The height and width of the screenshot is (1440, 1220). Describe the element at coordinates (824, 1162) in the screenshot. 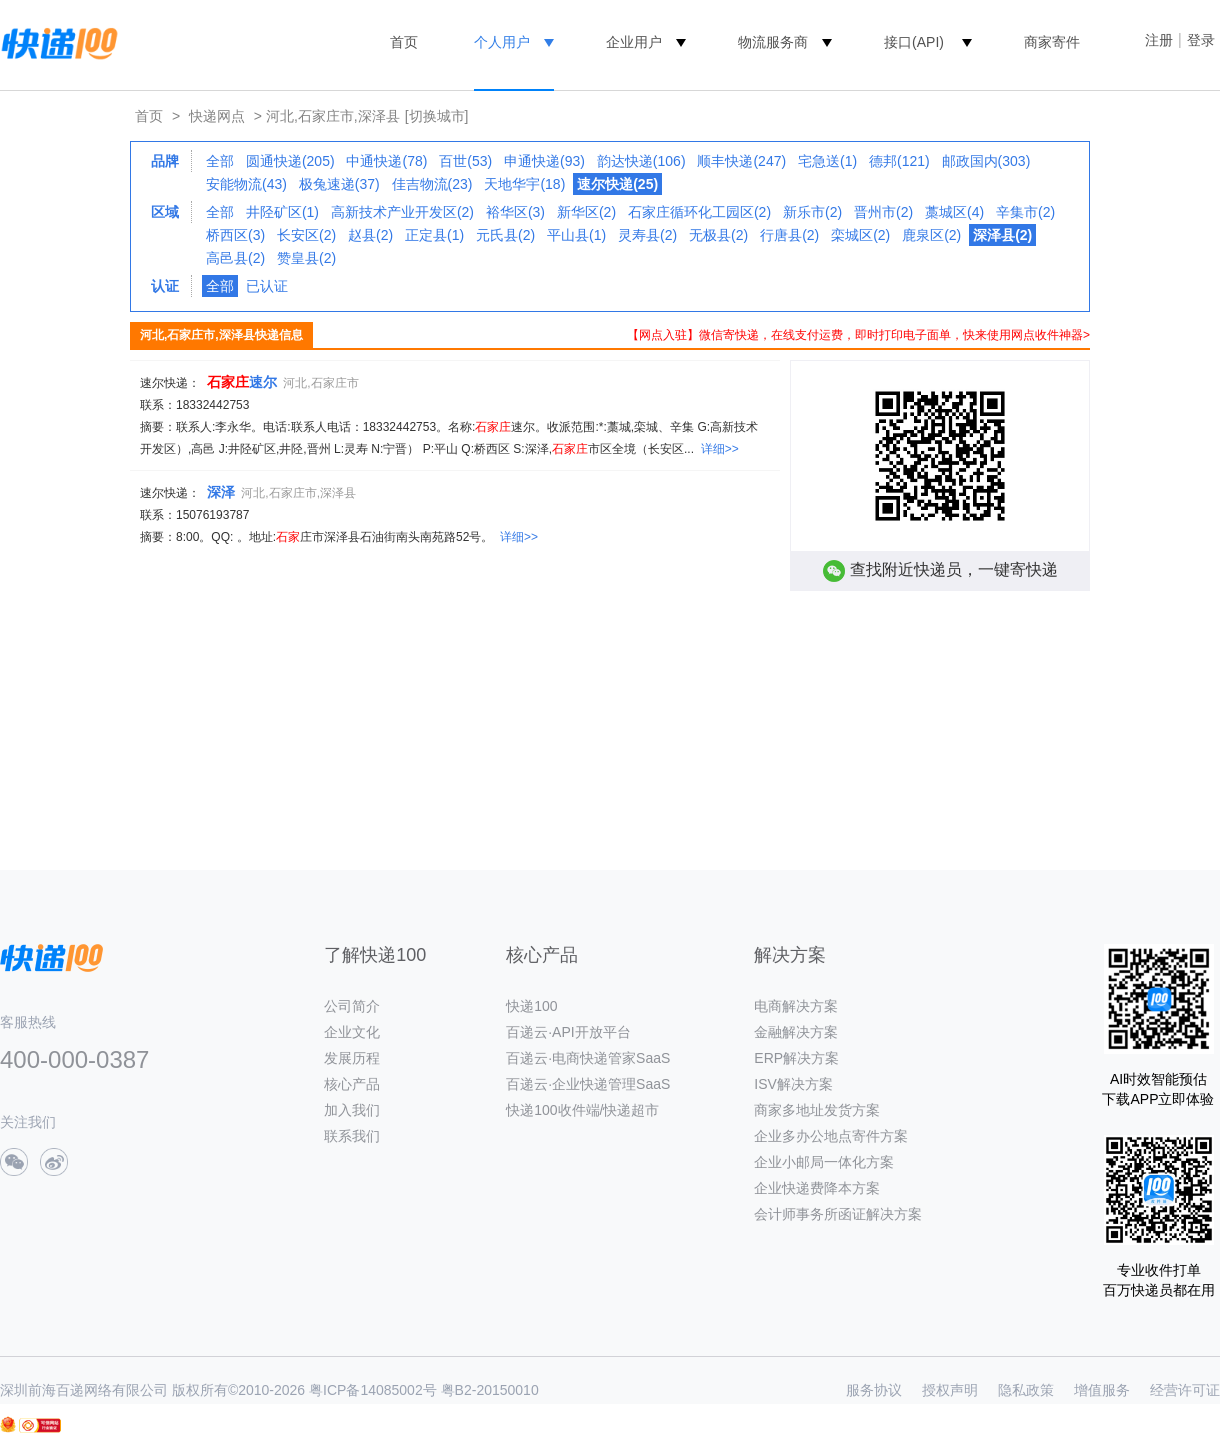

I see `企业小邮局一体化方案` at that location.